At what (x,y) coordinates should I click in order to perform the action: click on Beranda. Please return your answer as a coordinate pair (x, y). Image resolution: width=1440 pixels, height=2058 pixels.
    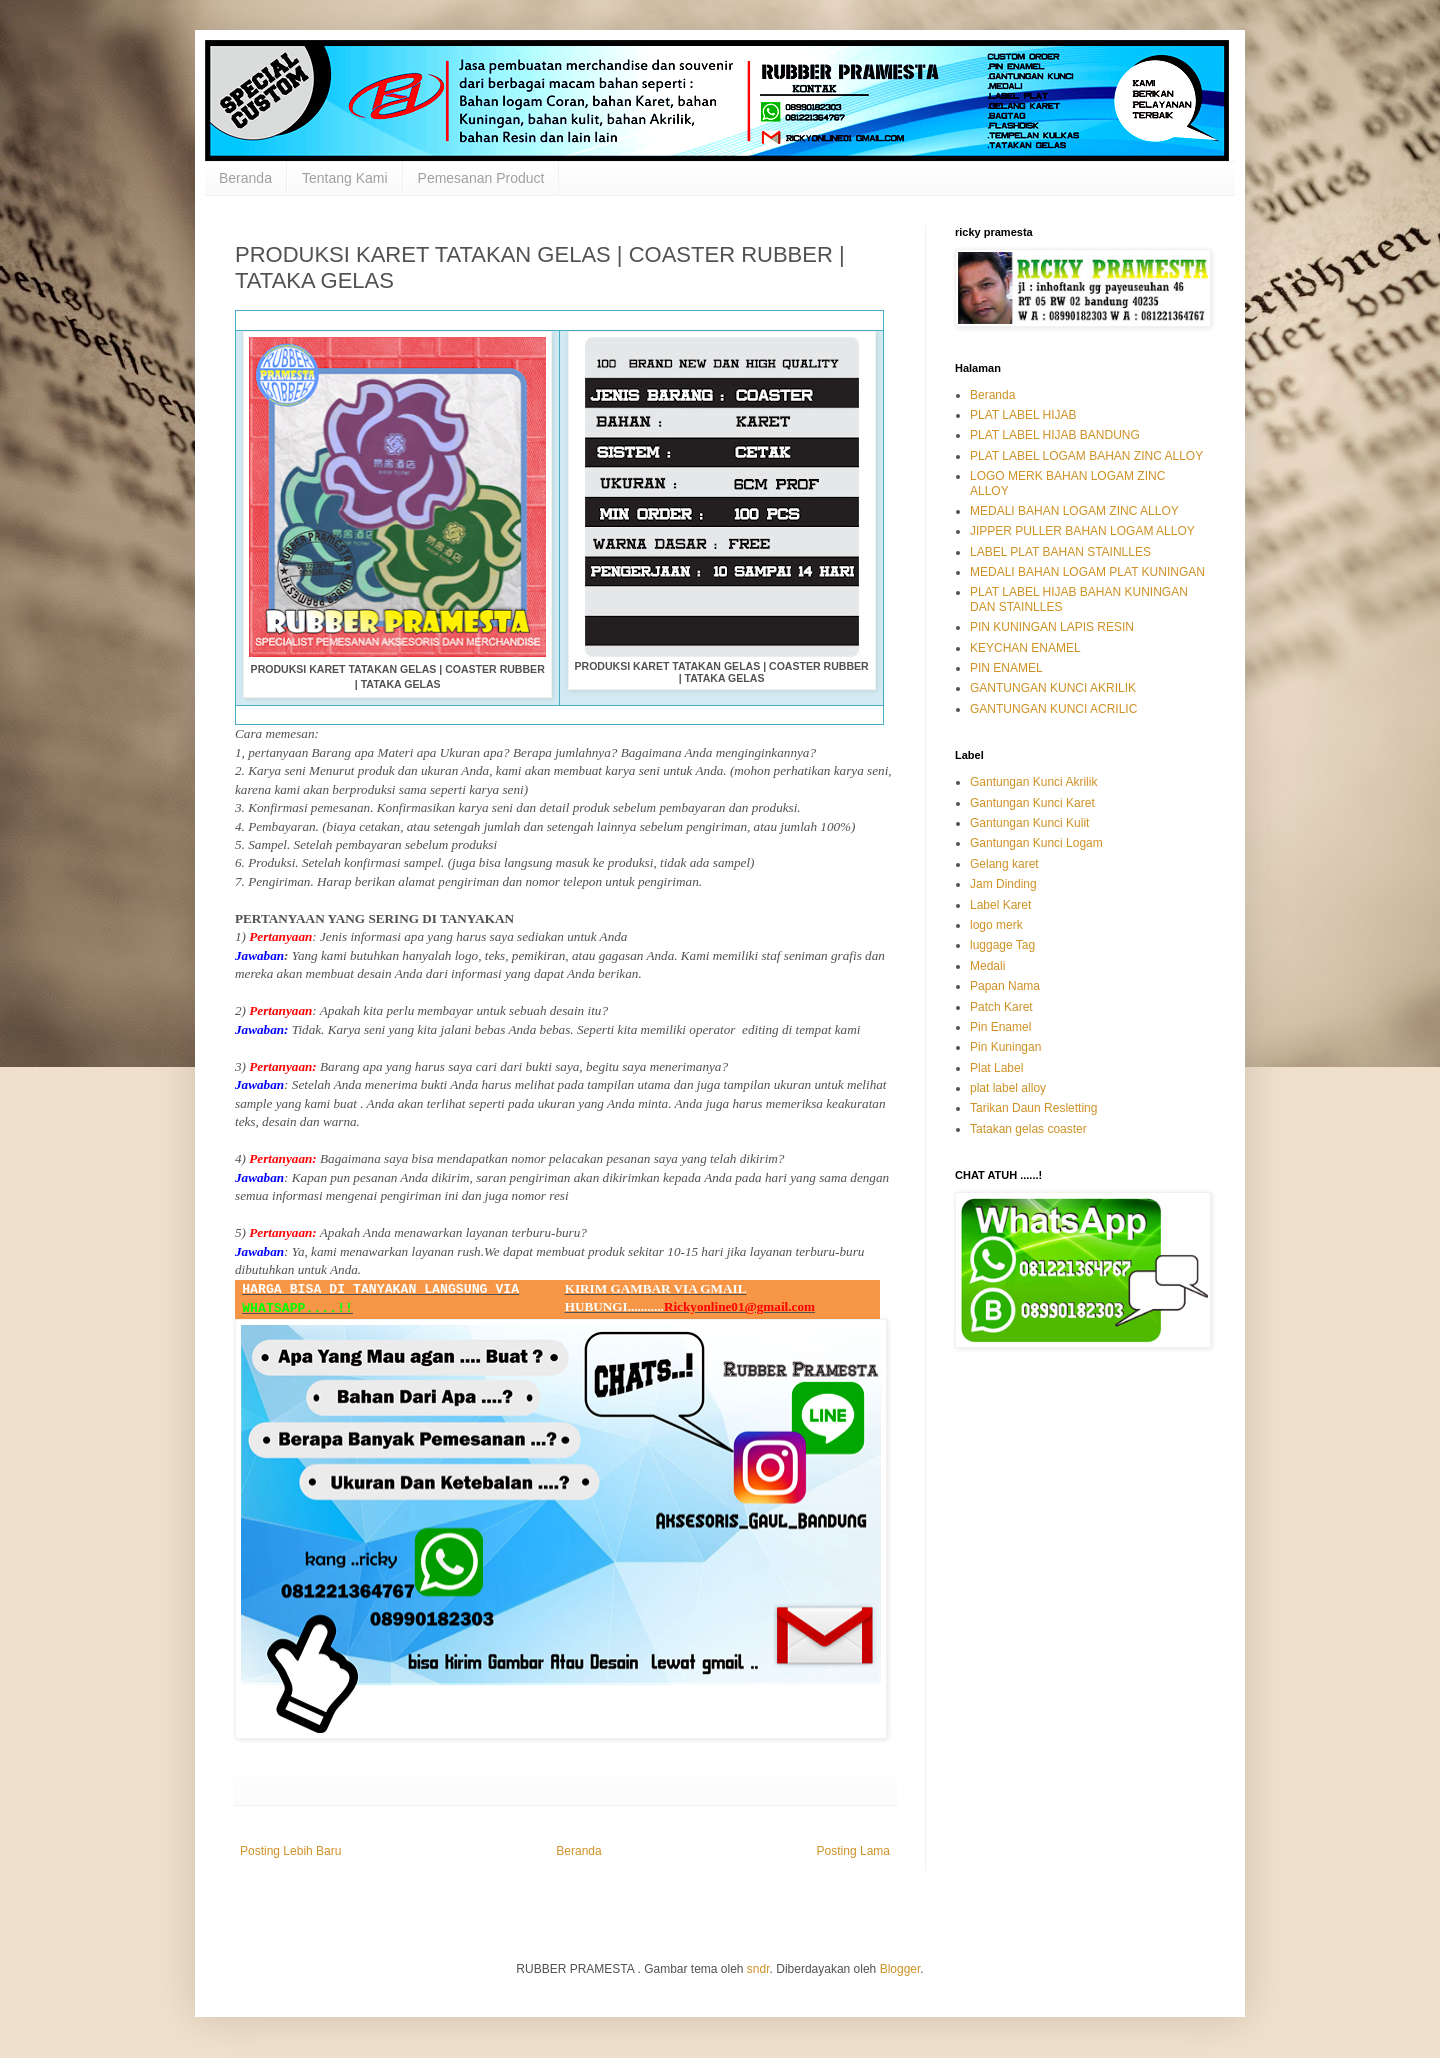
    Looking at the image, I should click on (245, 178).